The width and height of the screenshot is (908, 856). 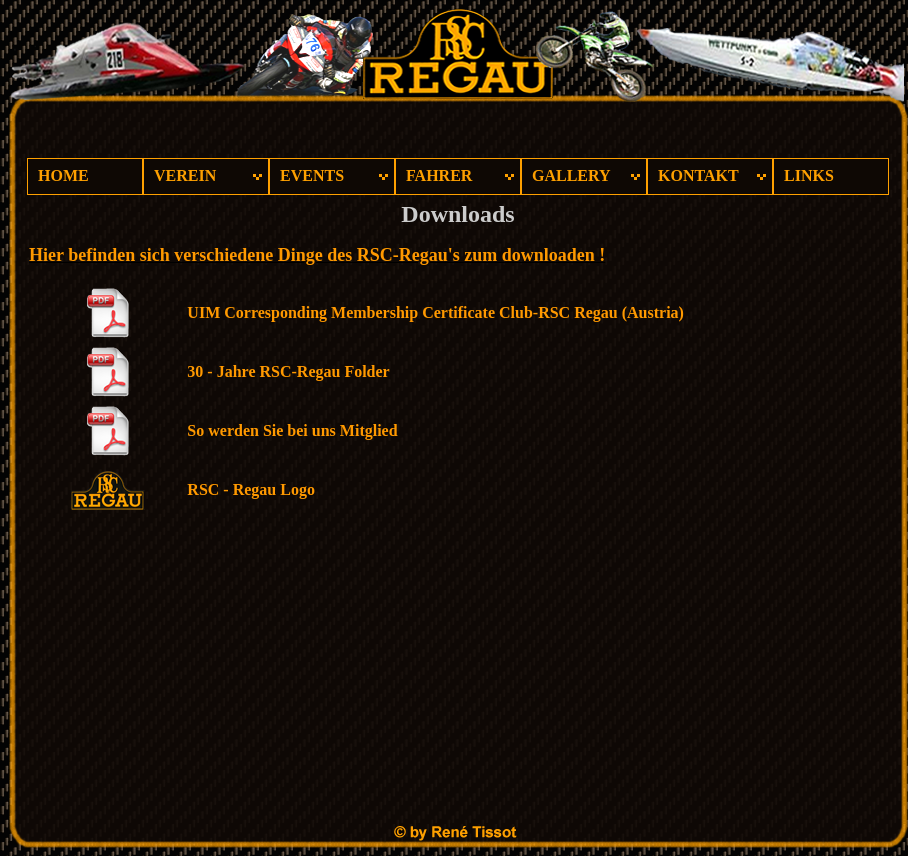 What do you see at coordinates (63, 175) in the screenshot?
I see `HOME` at bounding box center [63, 175].